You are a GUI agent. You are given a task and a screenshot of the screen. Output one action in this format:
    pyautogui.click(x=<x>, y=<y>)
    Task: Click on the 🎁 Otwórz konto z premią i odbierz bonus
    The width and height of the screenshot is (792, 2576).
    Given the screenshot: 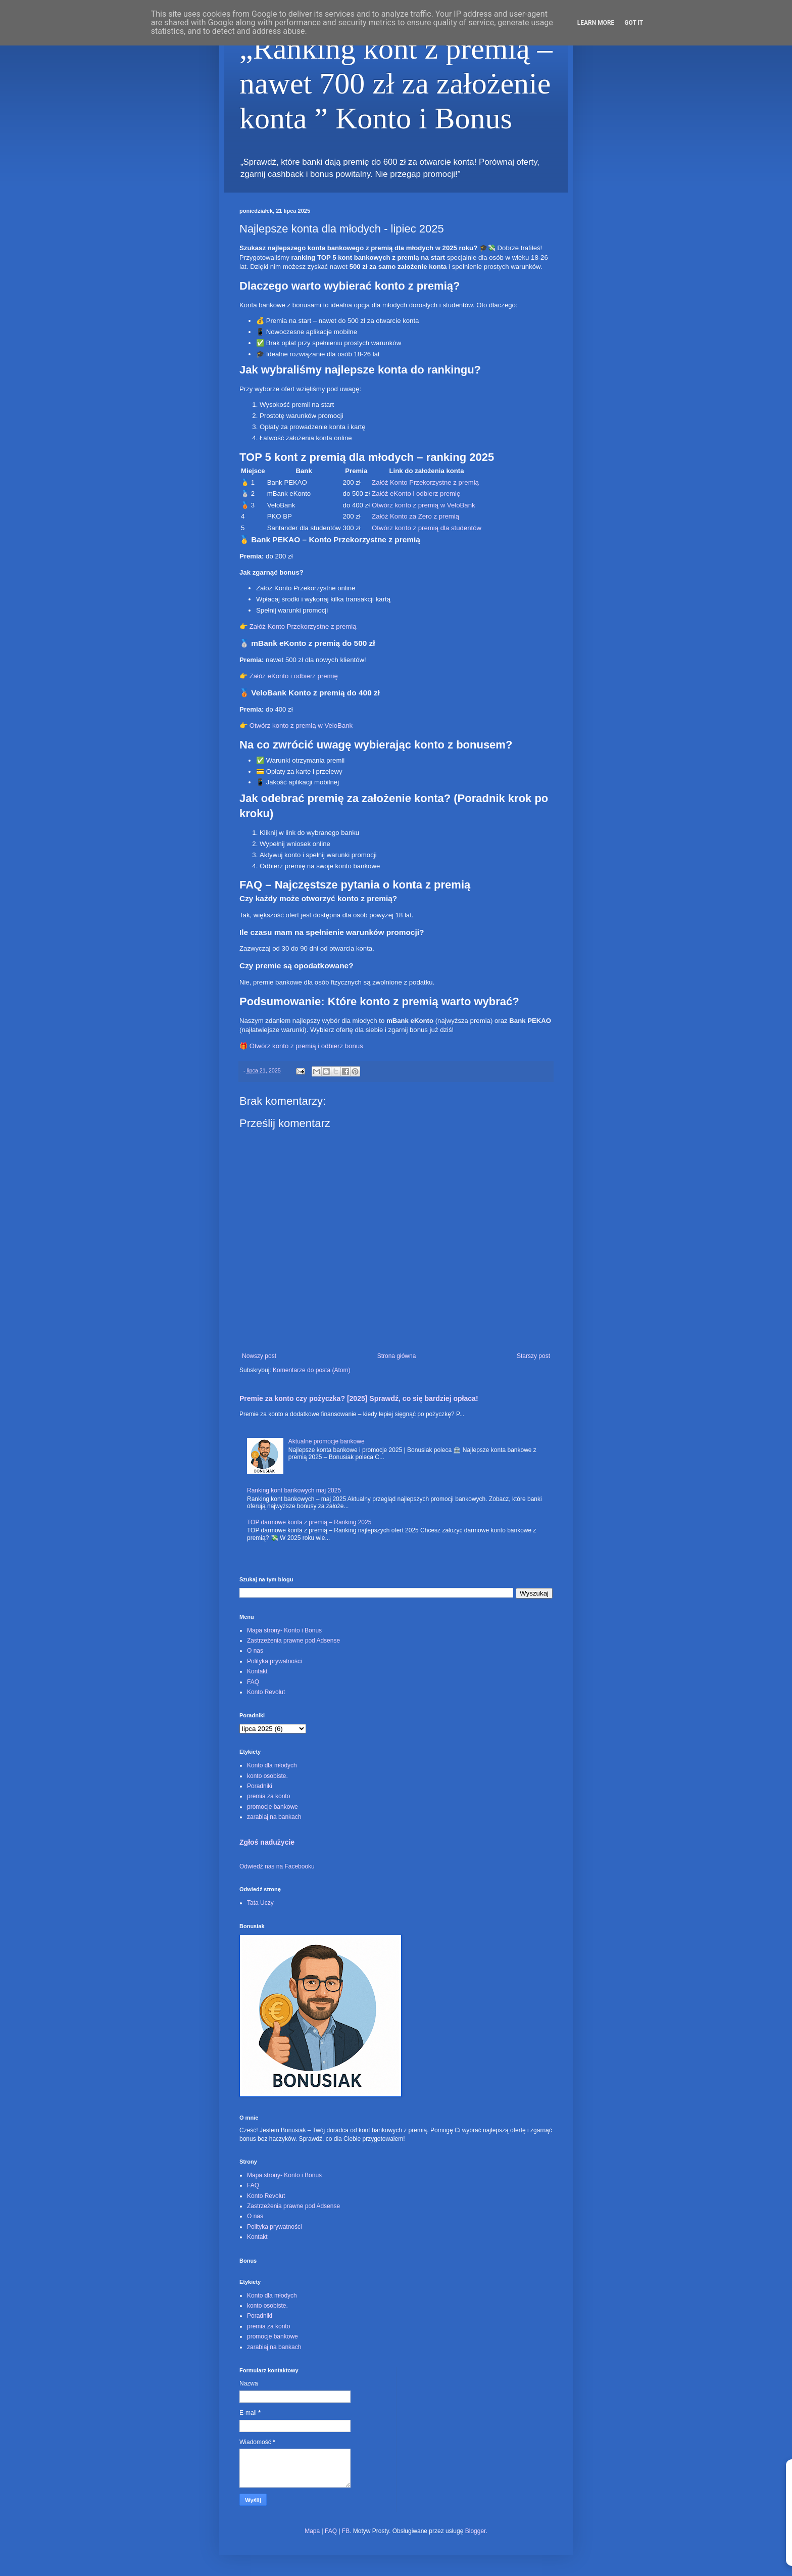 What is the action you would take?
    pyautogui.click(x=301, y=1046)
    